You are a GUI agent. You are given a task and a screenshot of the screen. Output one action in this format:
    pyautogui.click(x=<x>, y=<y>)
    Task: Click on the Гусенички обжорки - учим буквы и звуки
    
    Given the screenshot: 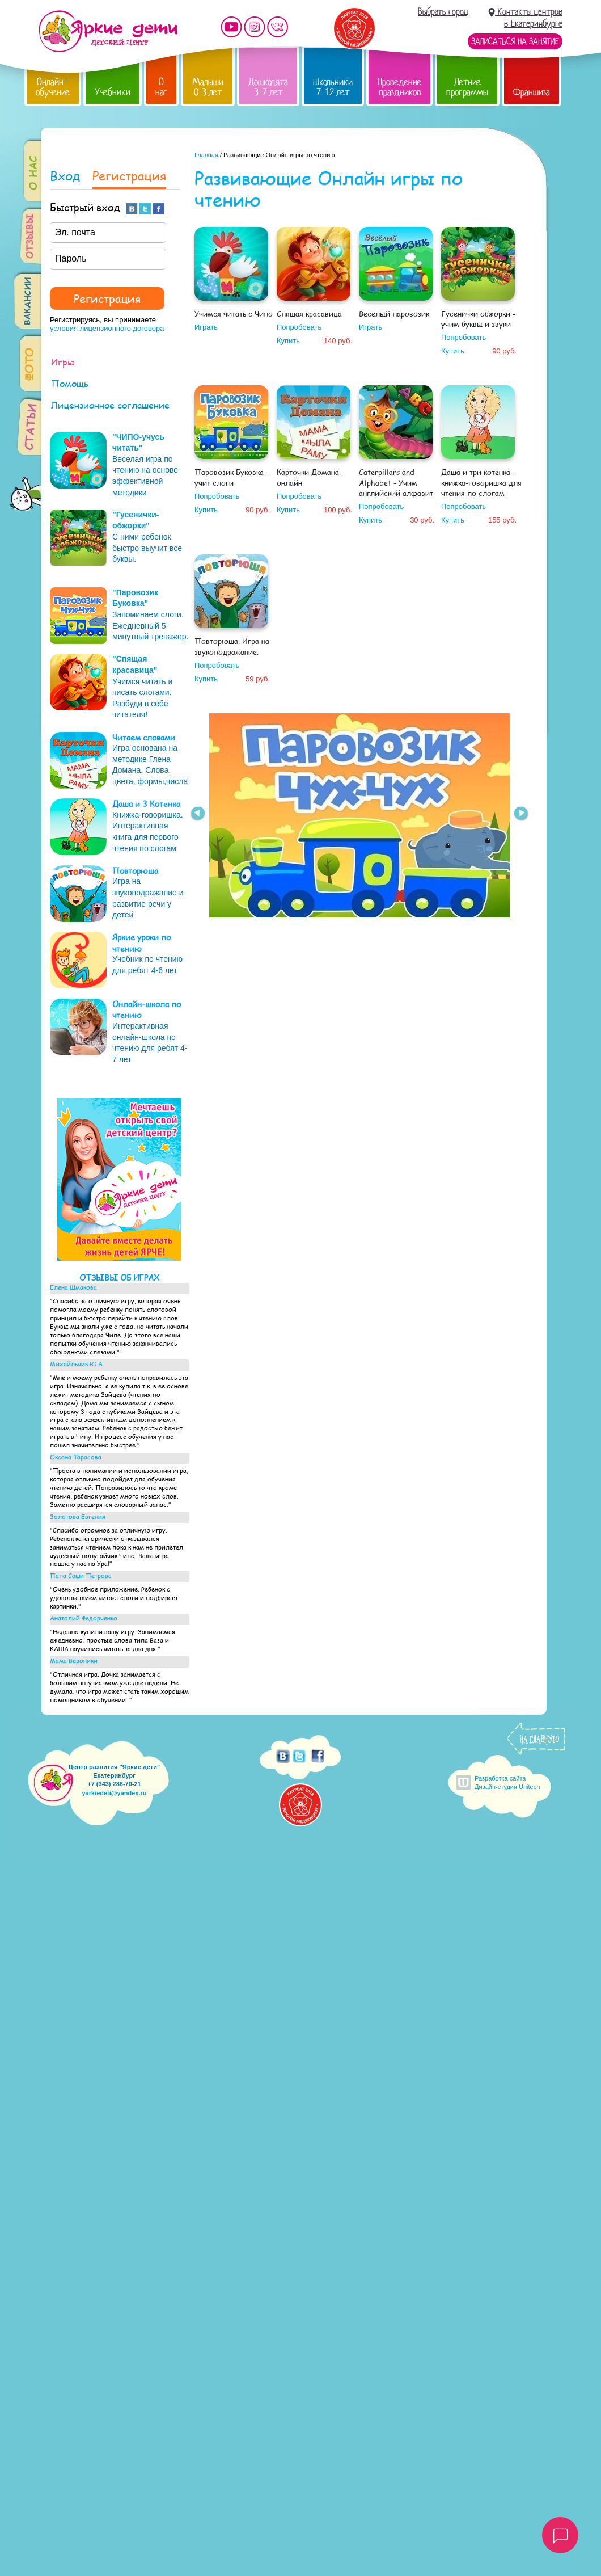 What is the action you would take?
    pyautogui.click(x=478, y=319)
    